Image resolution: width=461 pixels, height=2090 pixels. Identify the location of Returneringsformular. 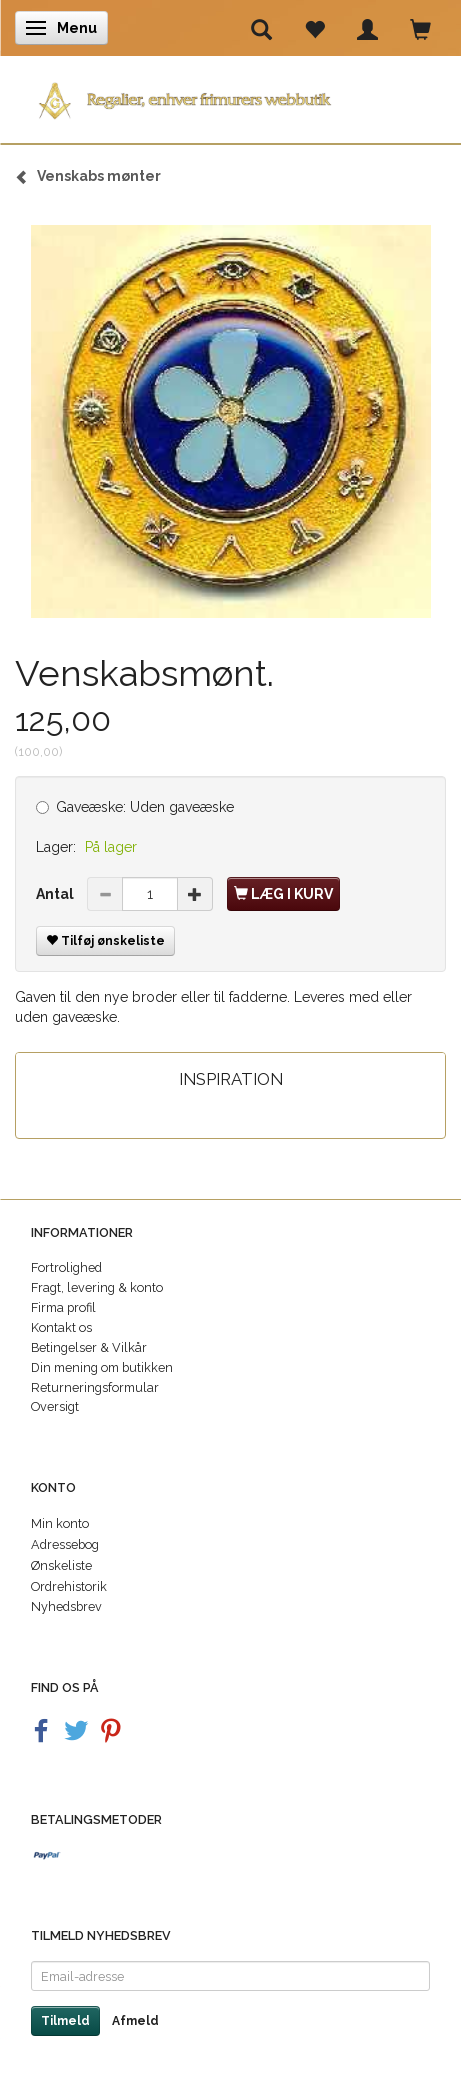
(95, 1387).